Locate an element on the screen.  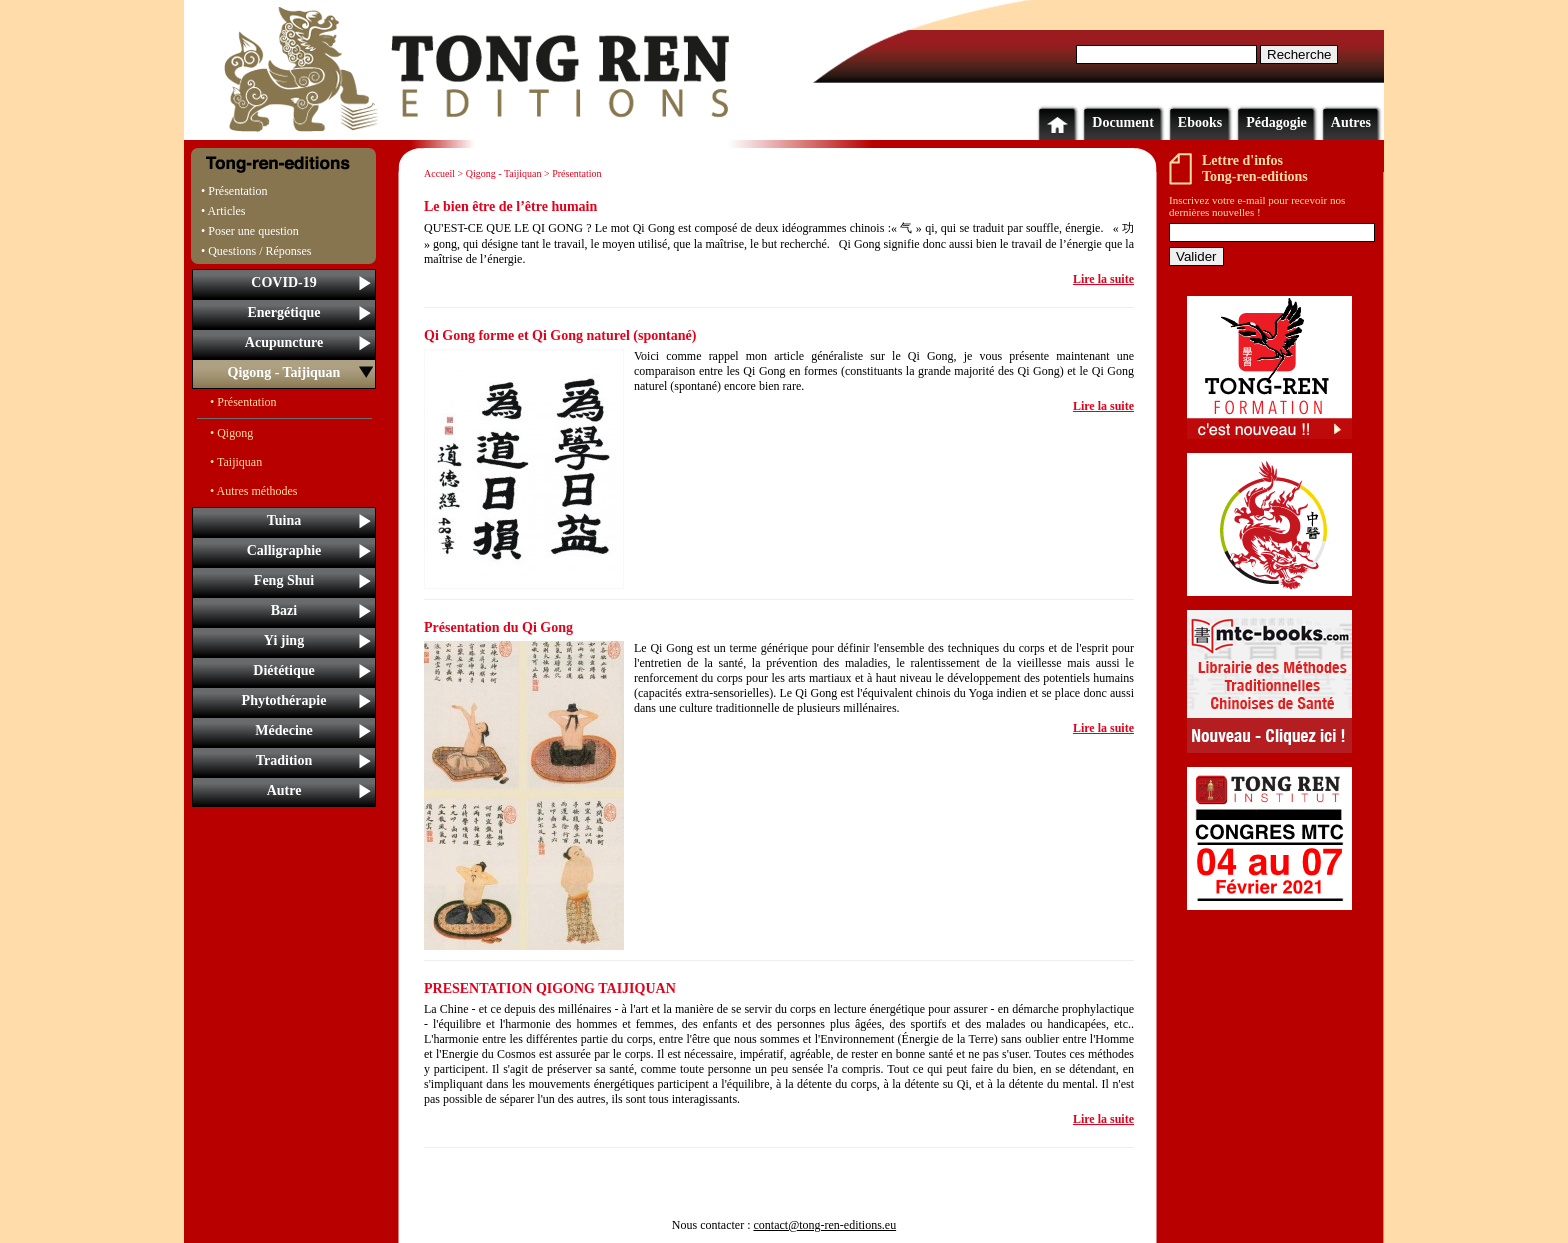
PRESENTATION QIGONG TAIJIQUAN is located at coordinates (550, 988).